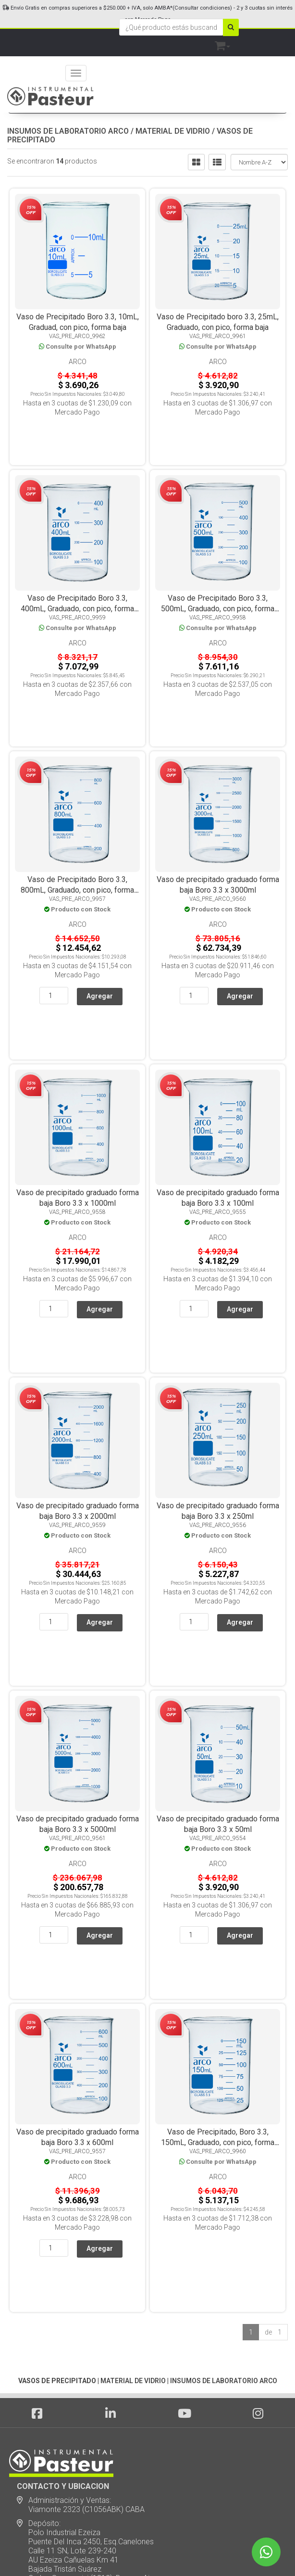 This screenshot has width=295, height=2576. Describe the element at coordinates (172, 131) in the screenshot. I see `MATERIAL DE VIDRIO` at that location.